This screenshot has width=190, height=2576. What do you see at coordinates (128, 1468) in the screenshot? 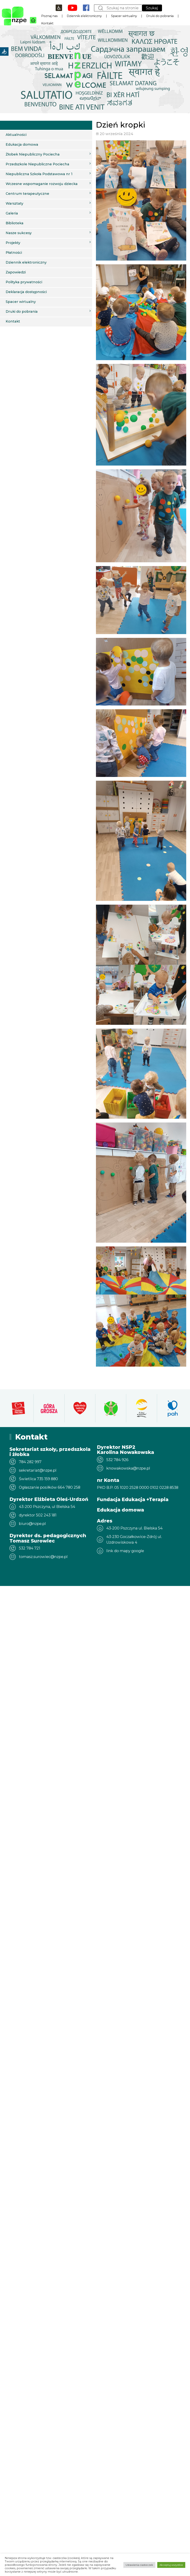
I see `knowakowska@nzpe.pl` at bounding box center [128, 1468].